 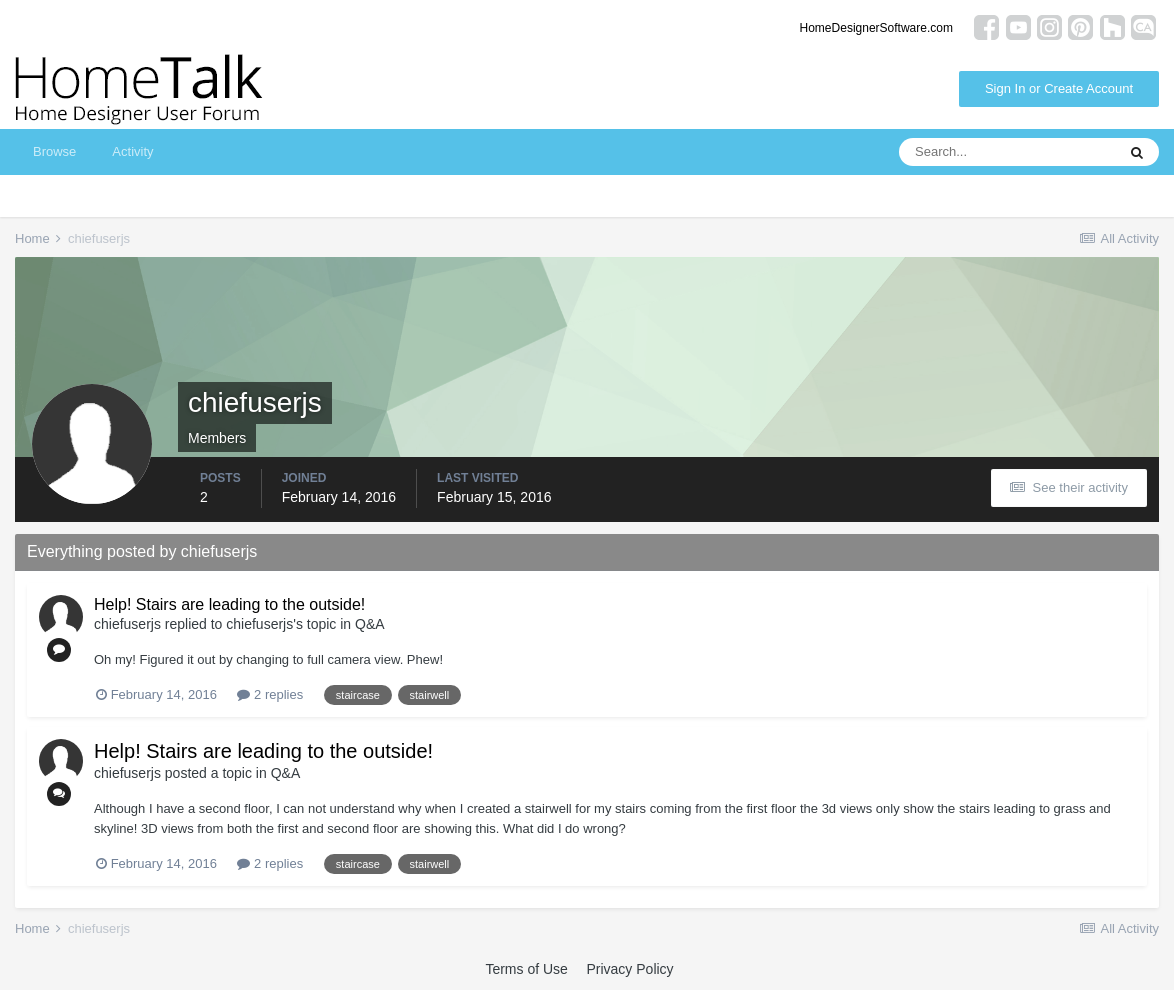 I want to click on HomeDesignerSoftware.com, so click(x=876, y=28).